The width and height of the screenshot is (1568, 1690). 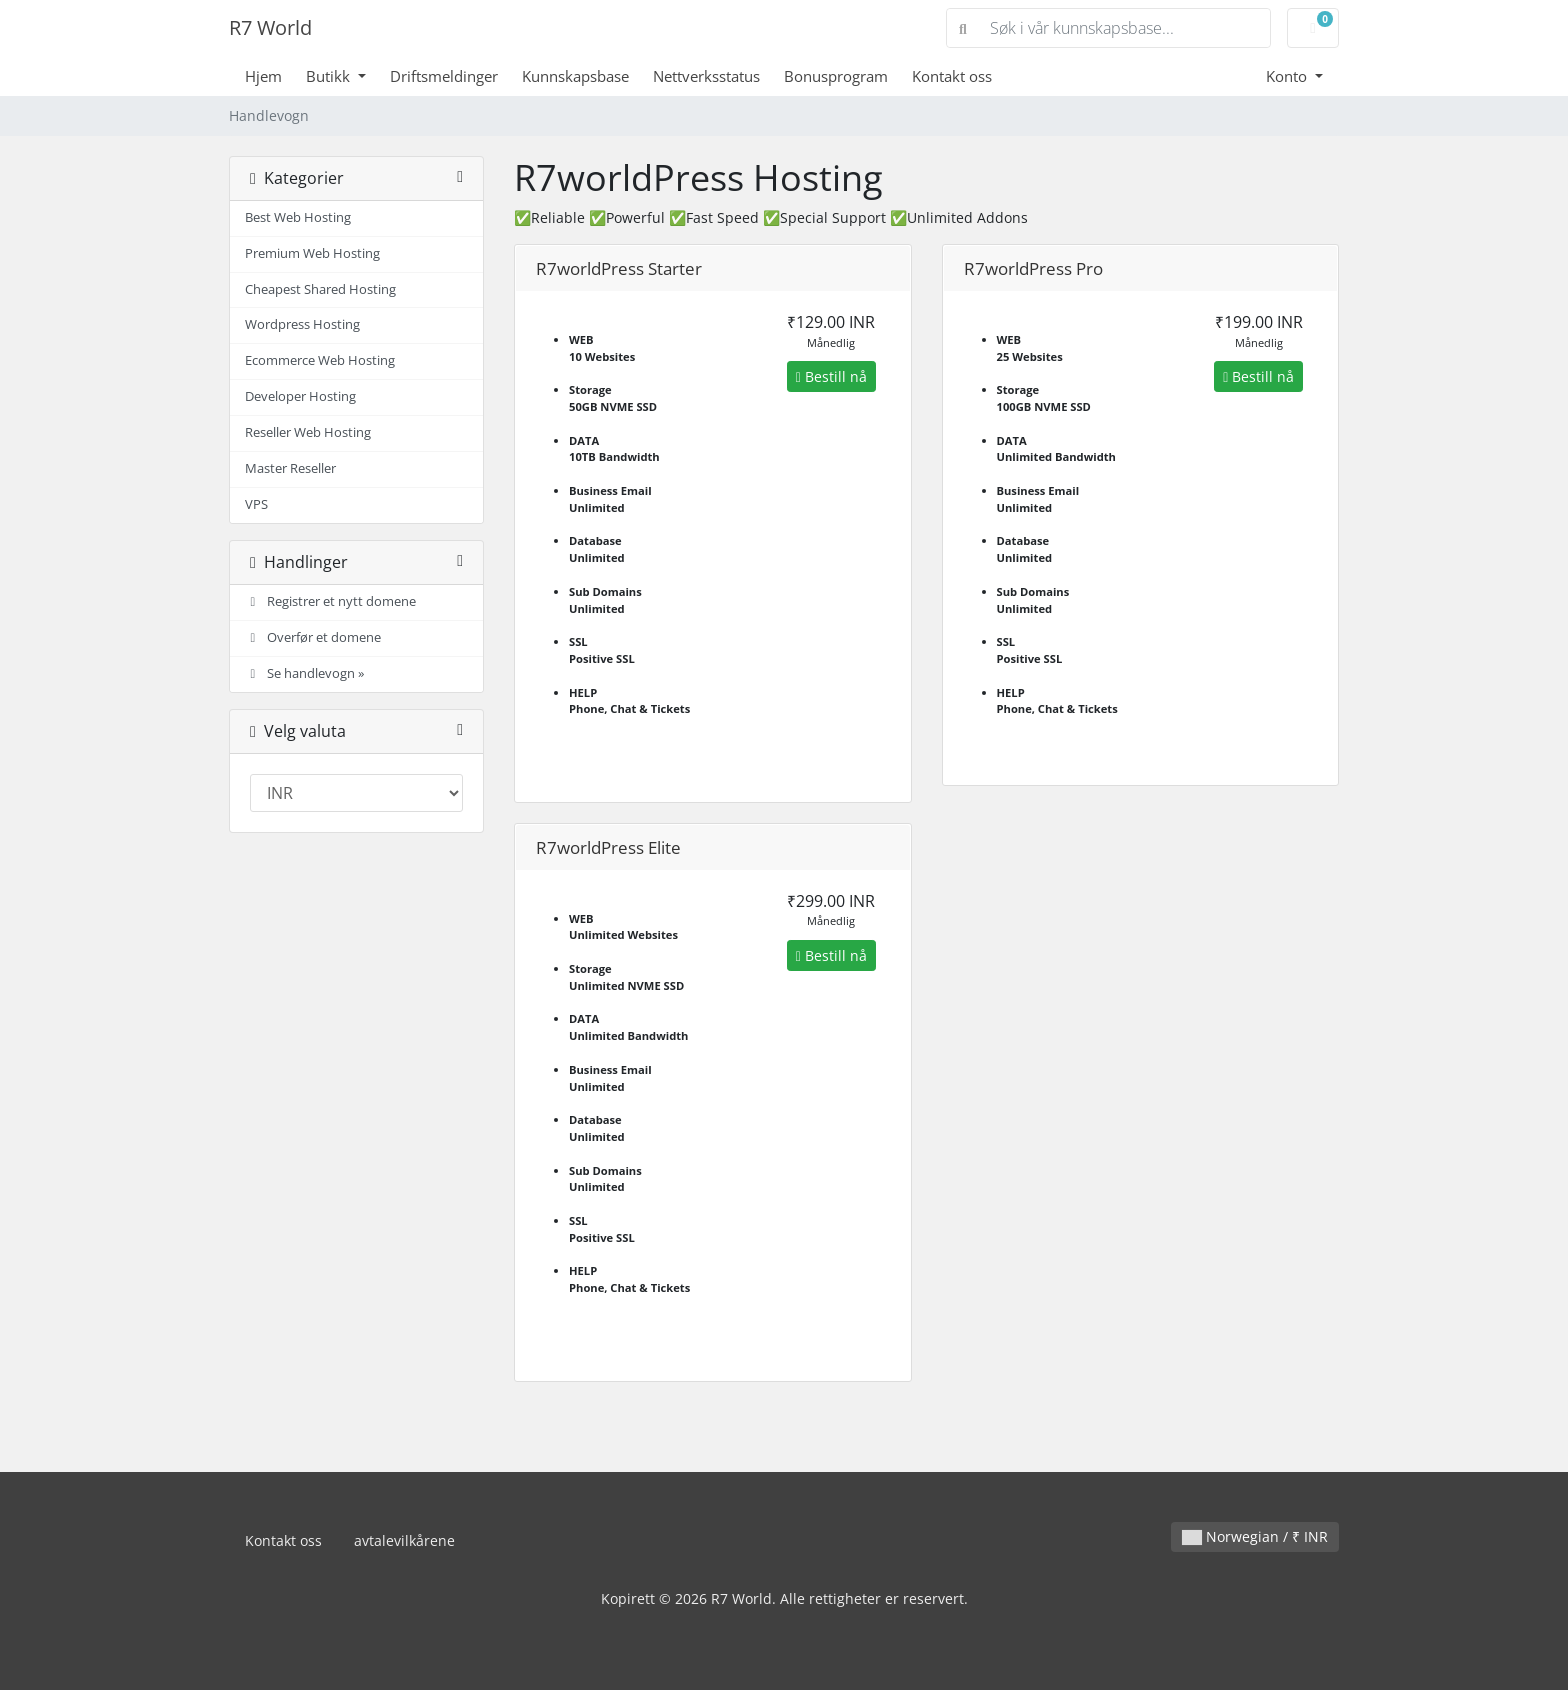 I want to click on R7 World, so click(x=270, y=27).